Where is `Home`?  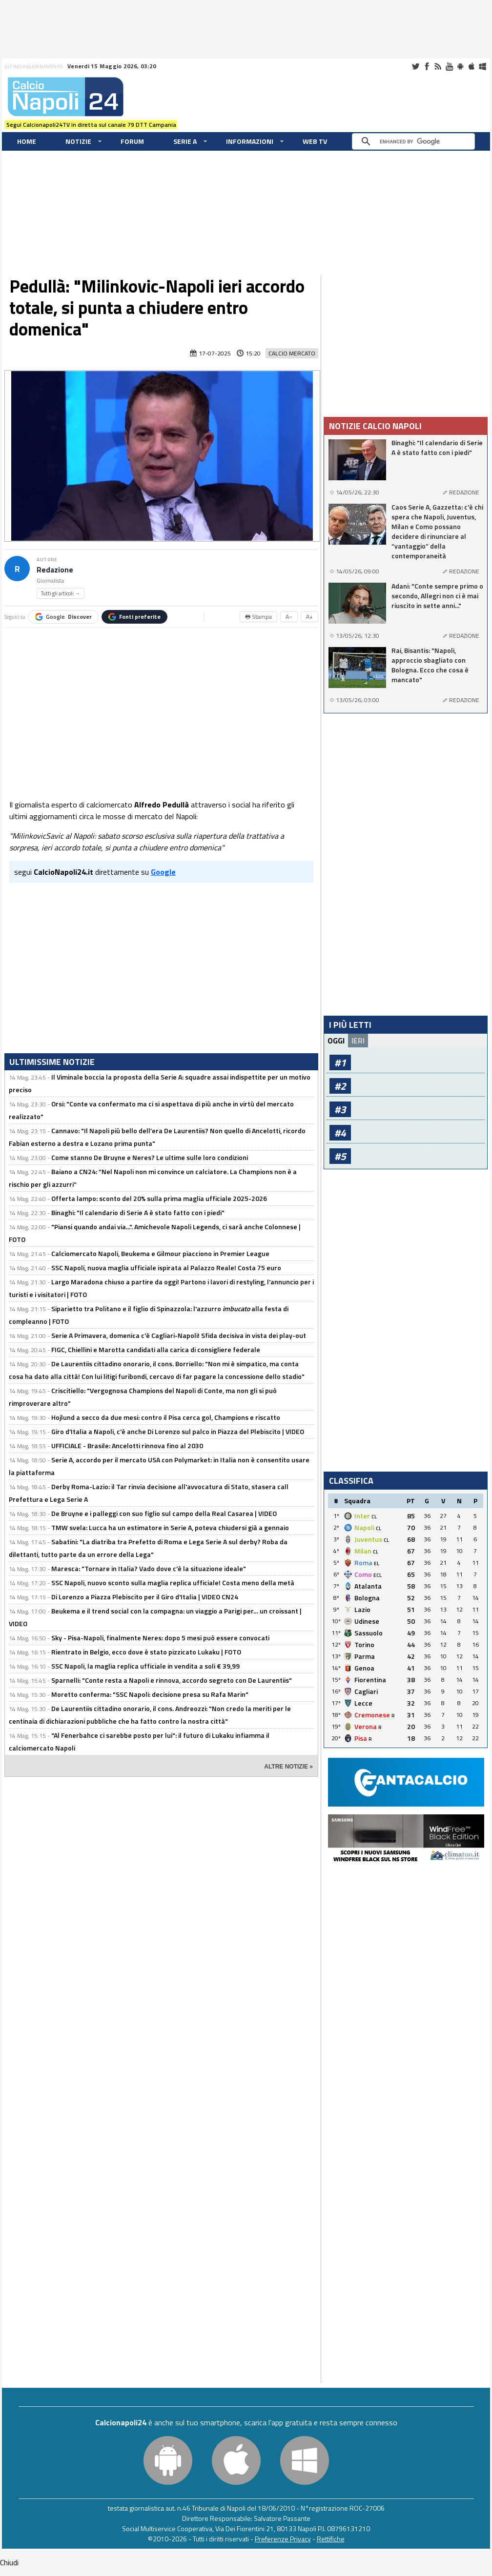 Home is located at coordinates (26, 141).